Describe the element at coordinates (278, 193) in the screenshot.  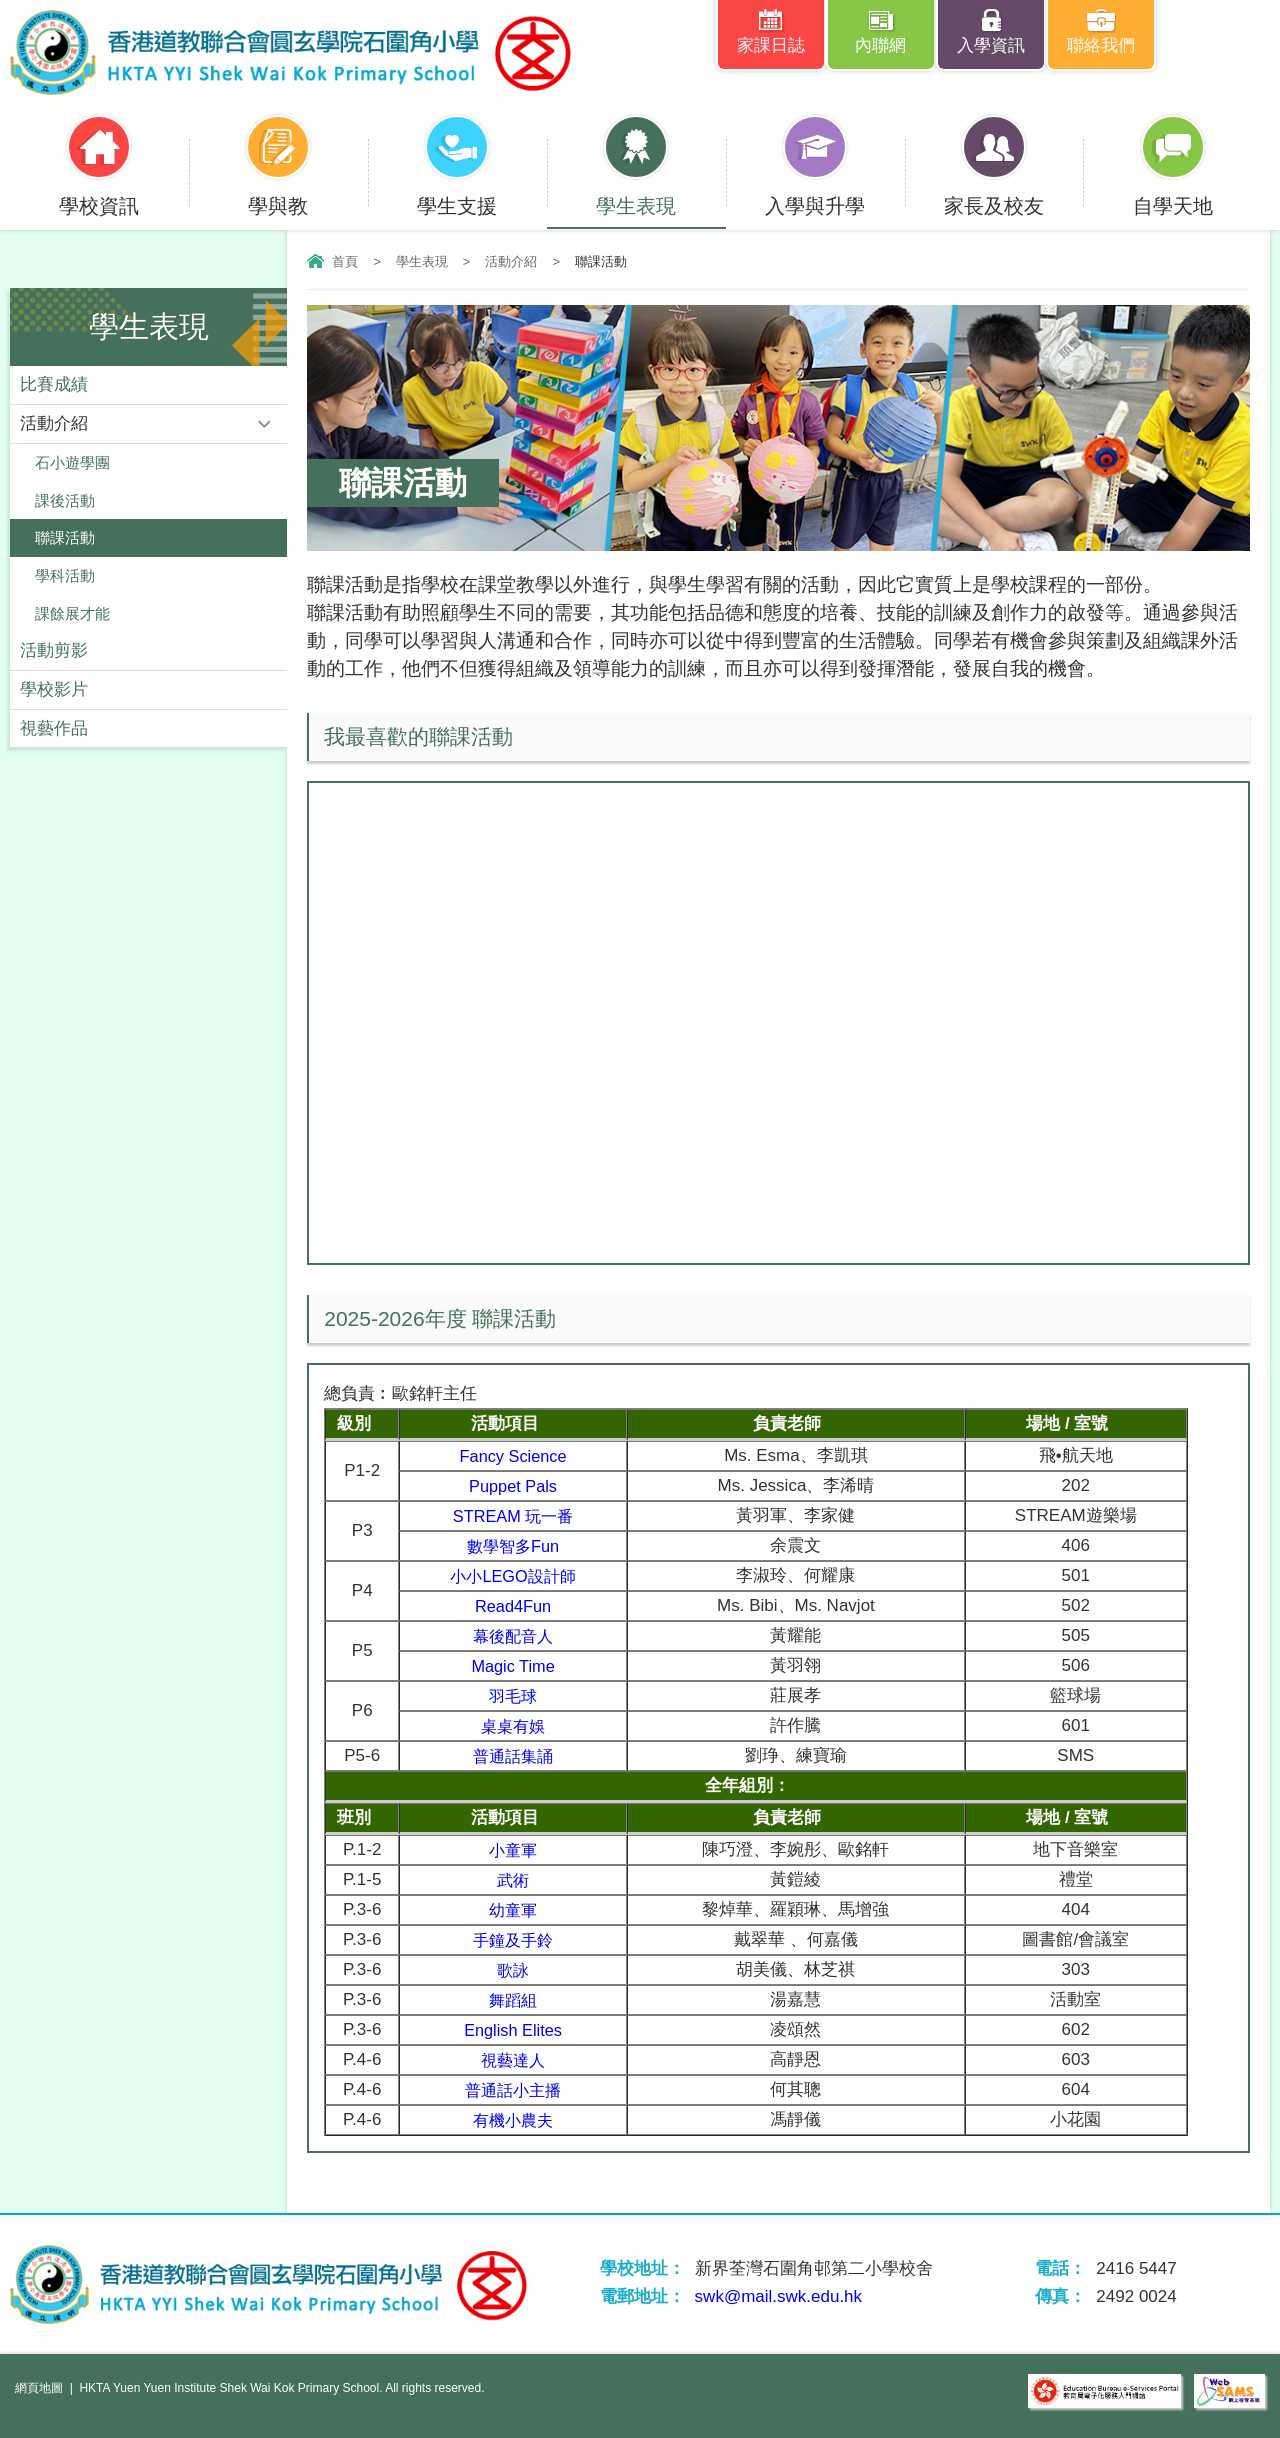
I see `學與教` at that location.